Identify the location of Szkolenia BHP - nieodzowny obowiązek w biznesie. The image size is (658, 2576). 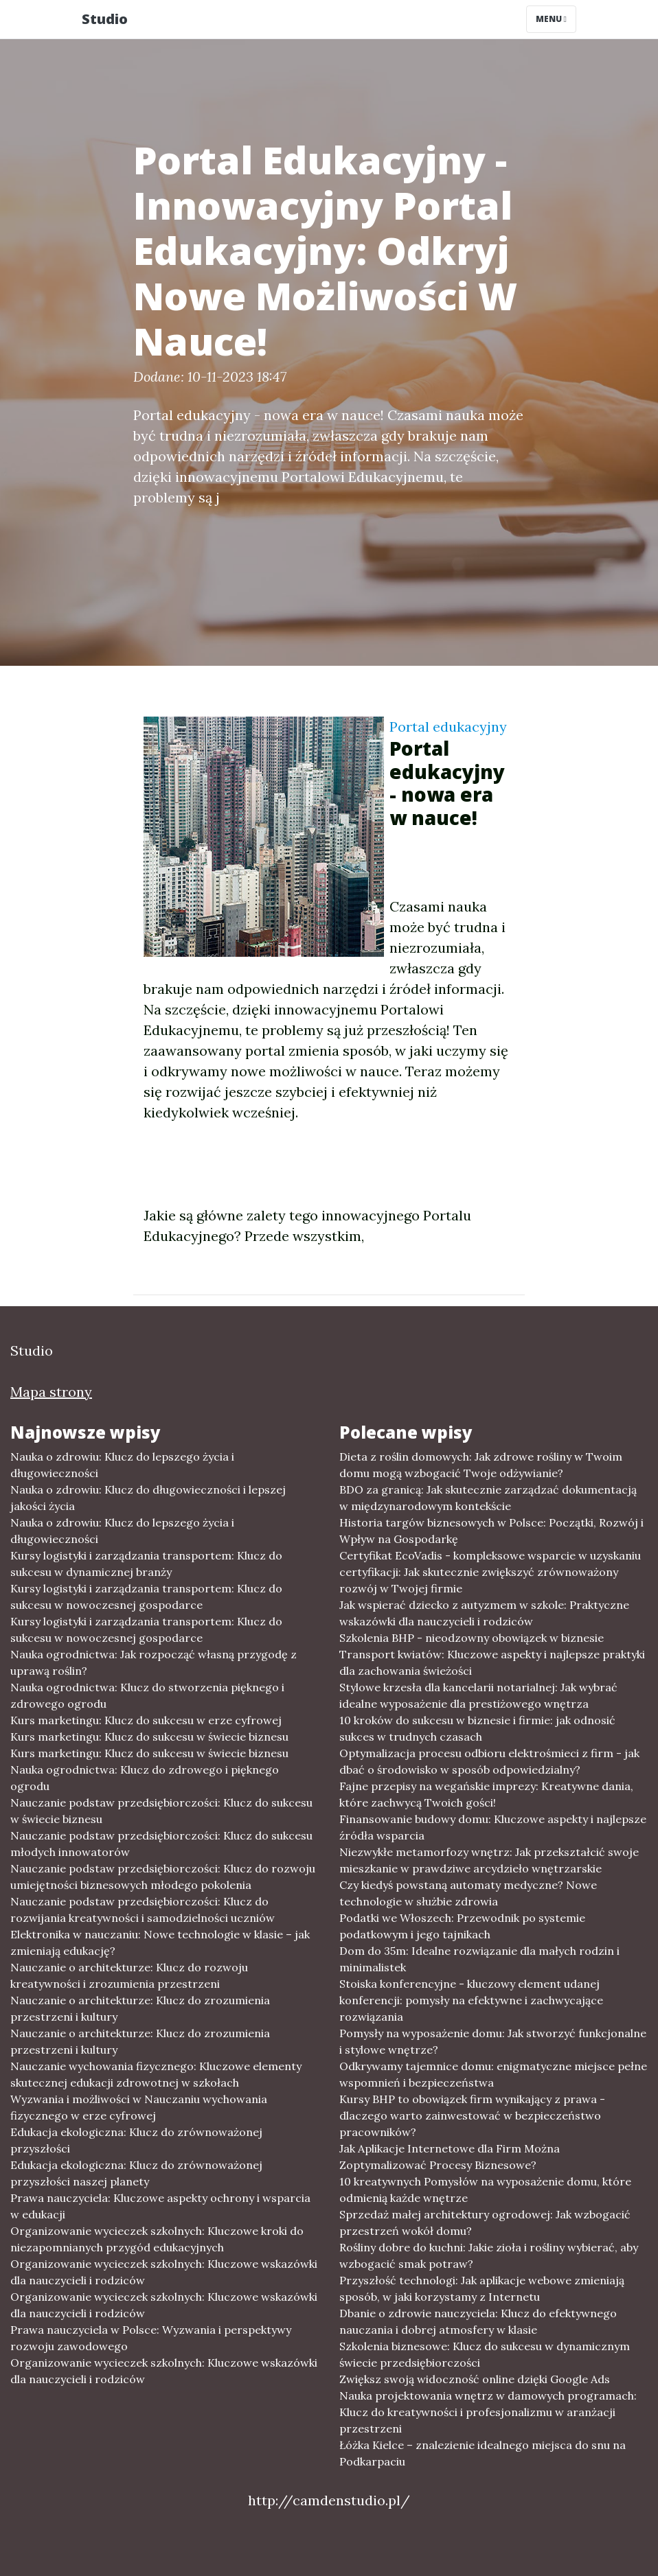
(471, 1638).